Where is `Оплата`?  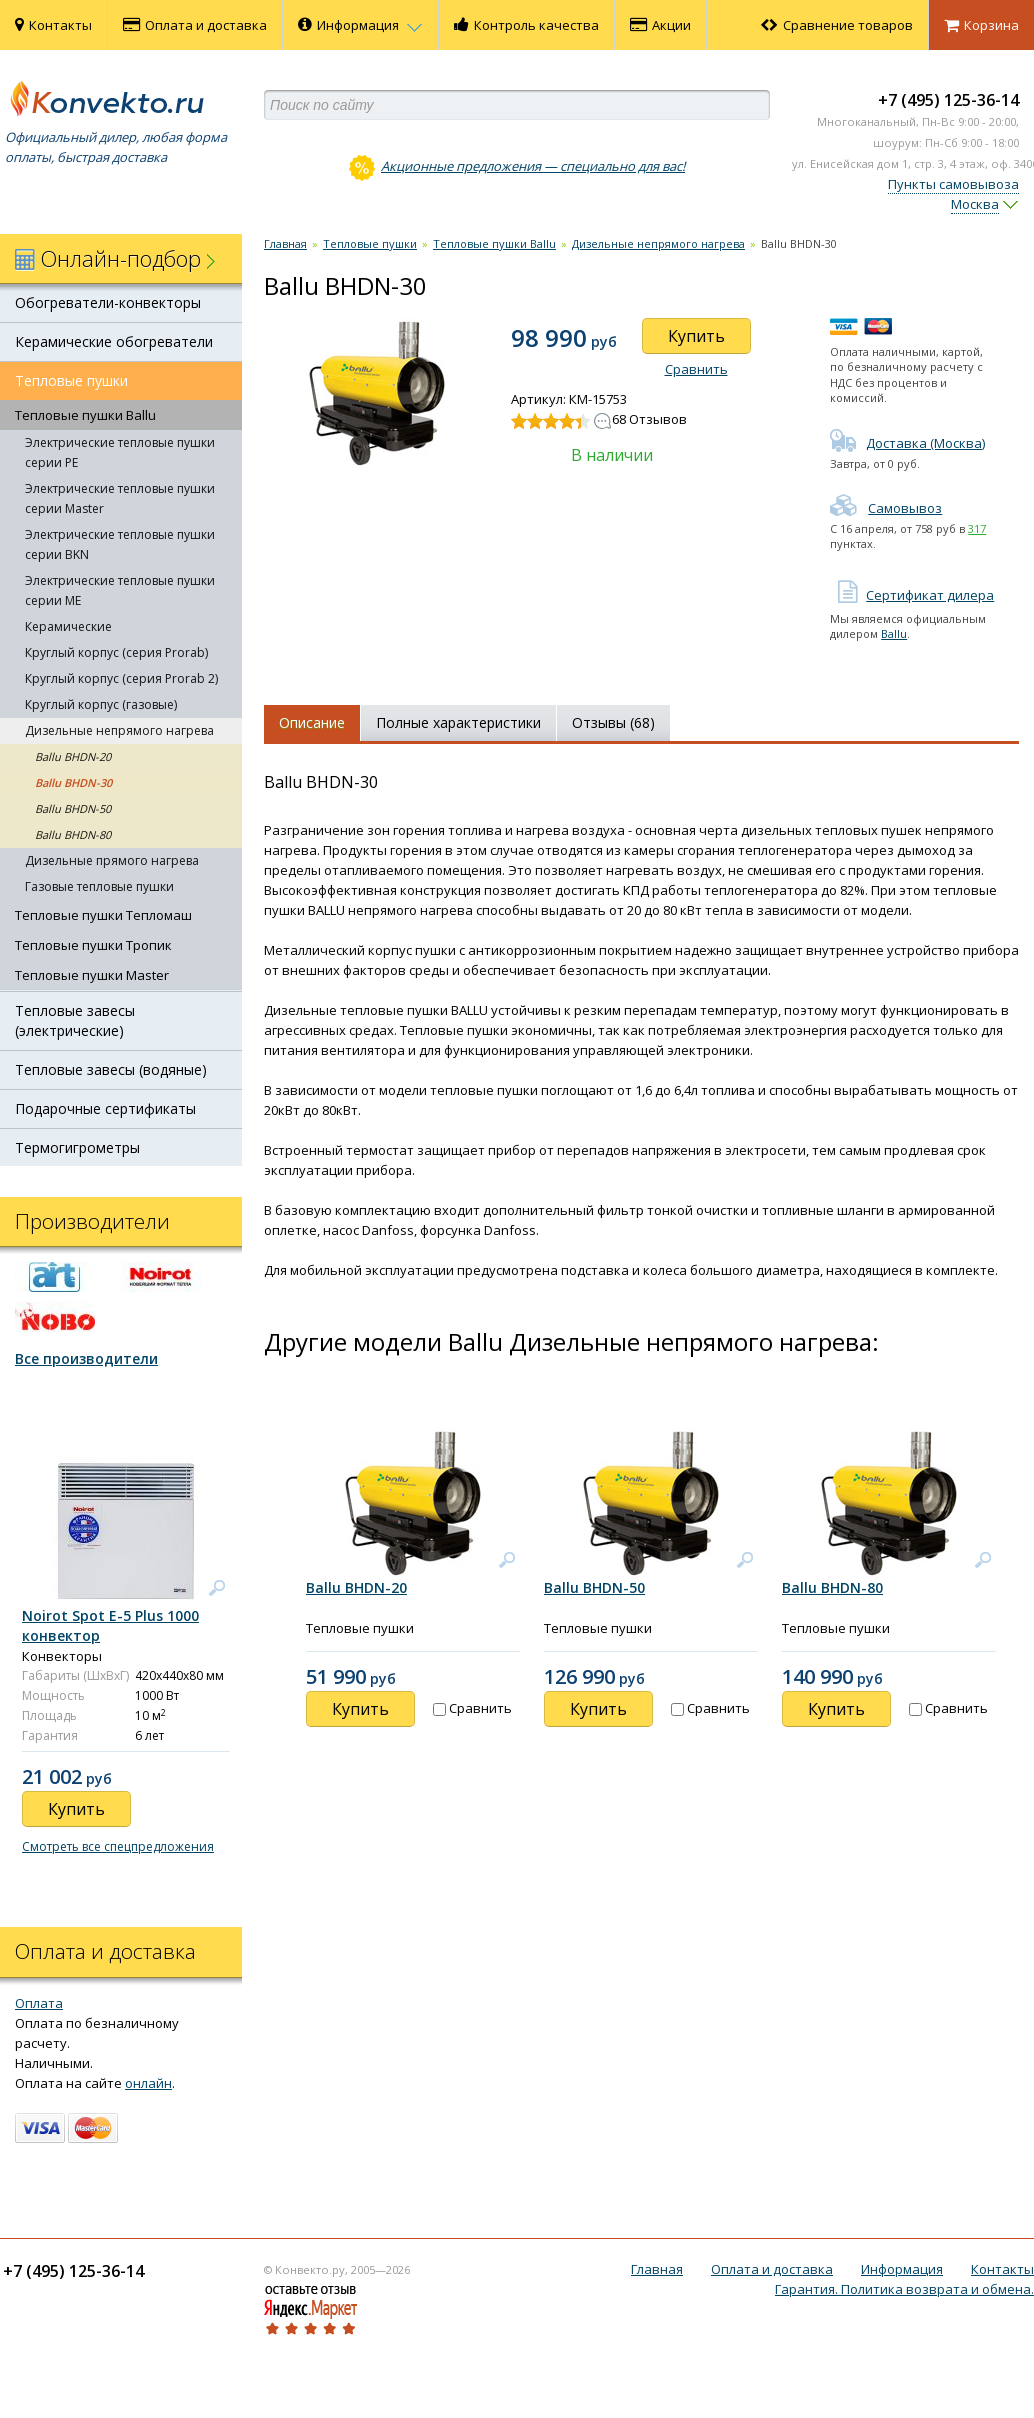 Оплата is located at coordinates (39, 2003).